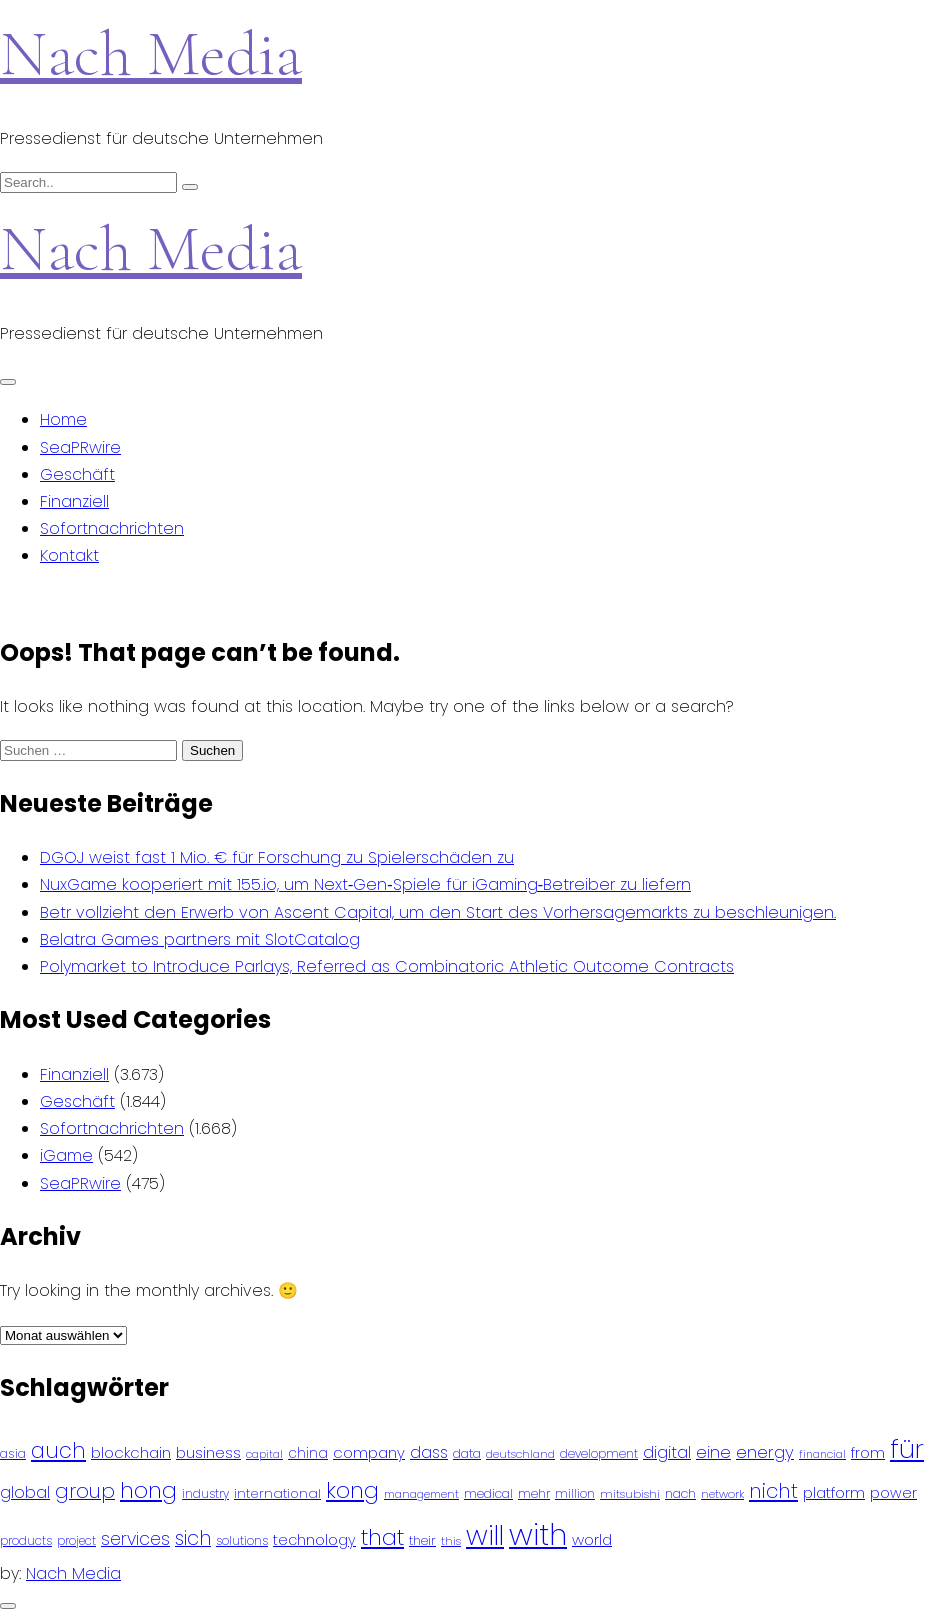 Image resolution: width=938 pixels, height=1614 pixels. What do you see at coordinates (893, 1493) in the screenshot?
I see `power [power (112 Einträge)]` at bounding box center [893, 1493].